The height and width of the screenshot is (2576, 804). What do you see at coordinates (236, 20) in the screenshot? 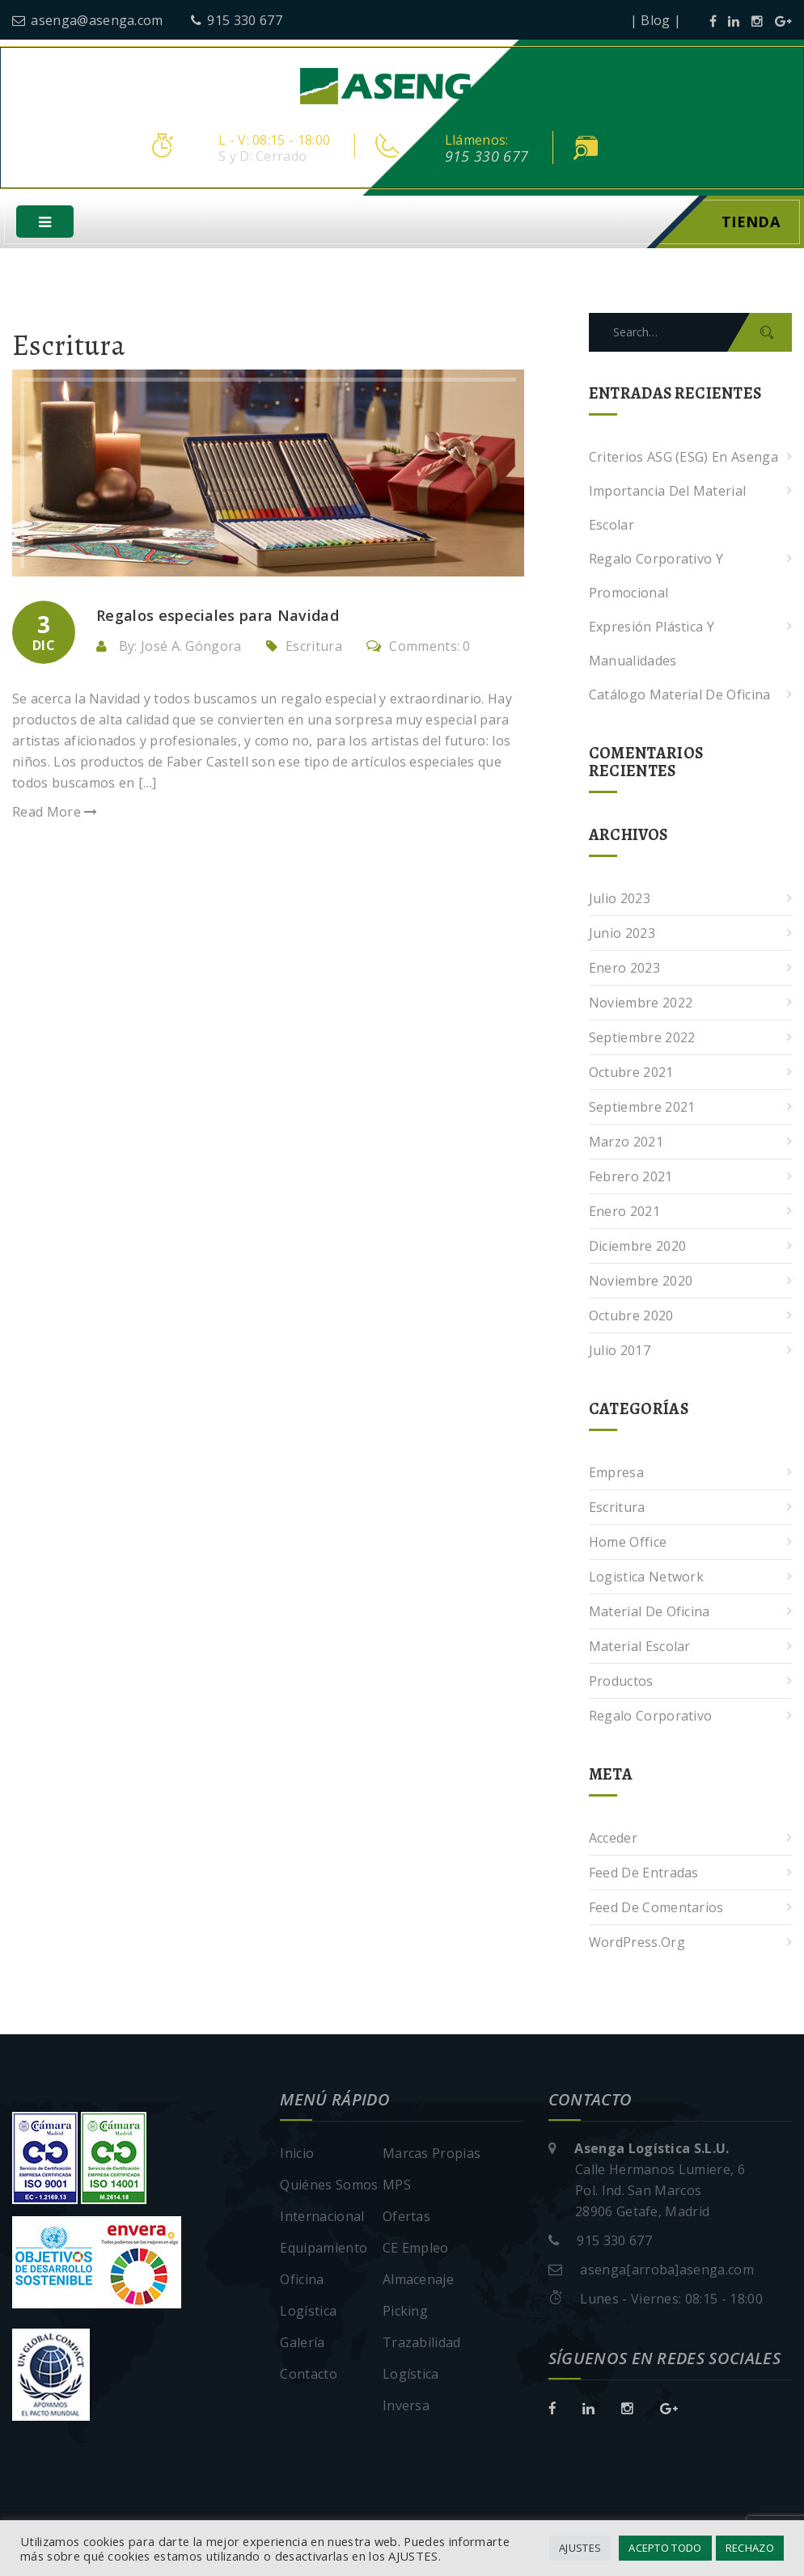
I see `915 330 677` at bounding box center [236, 20].